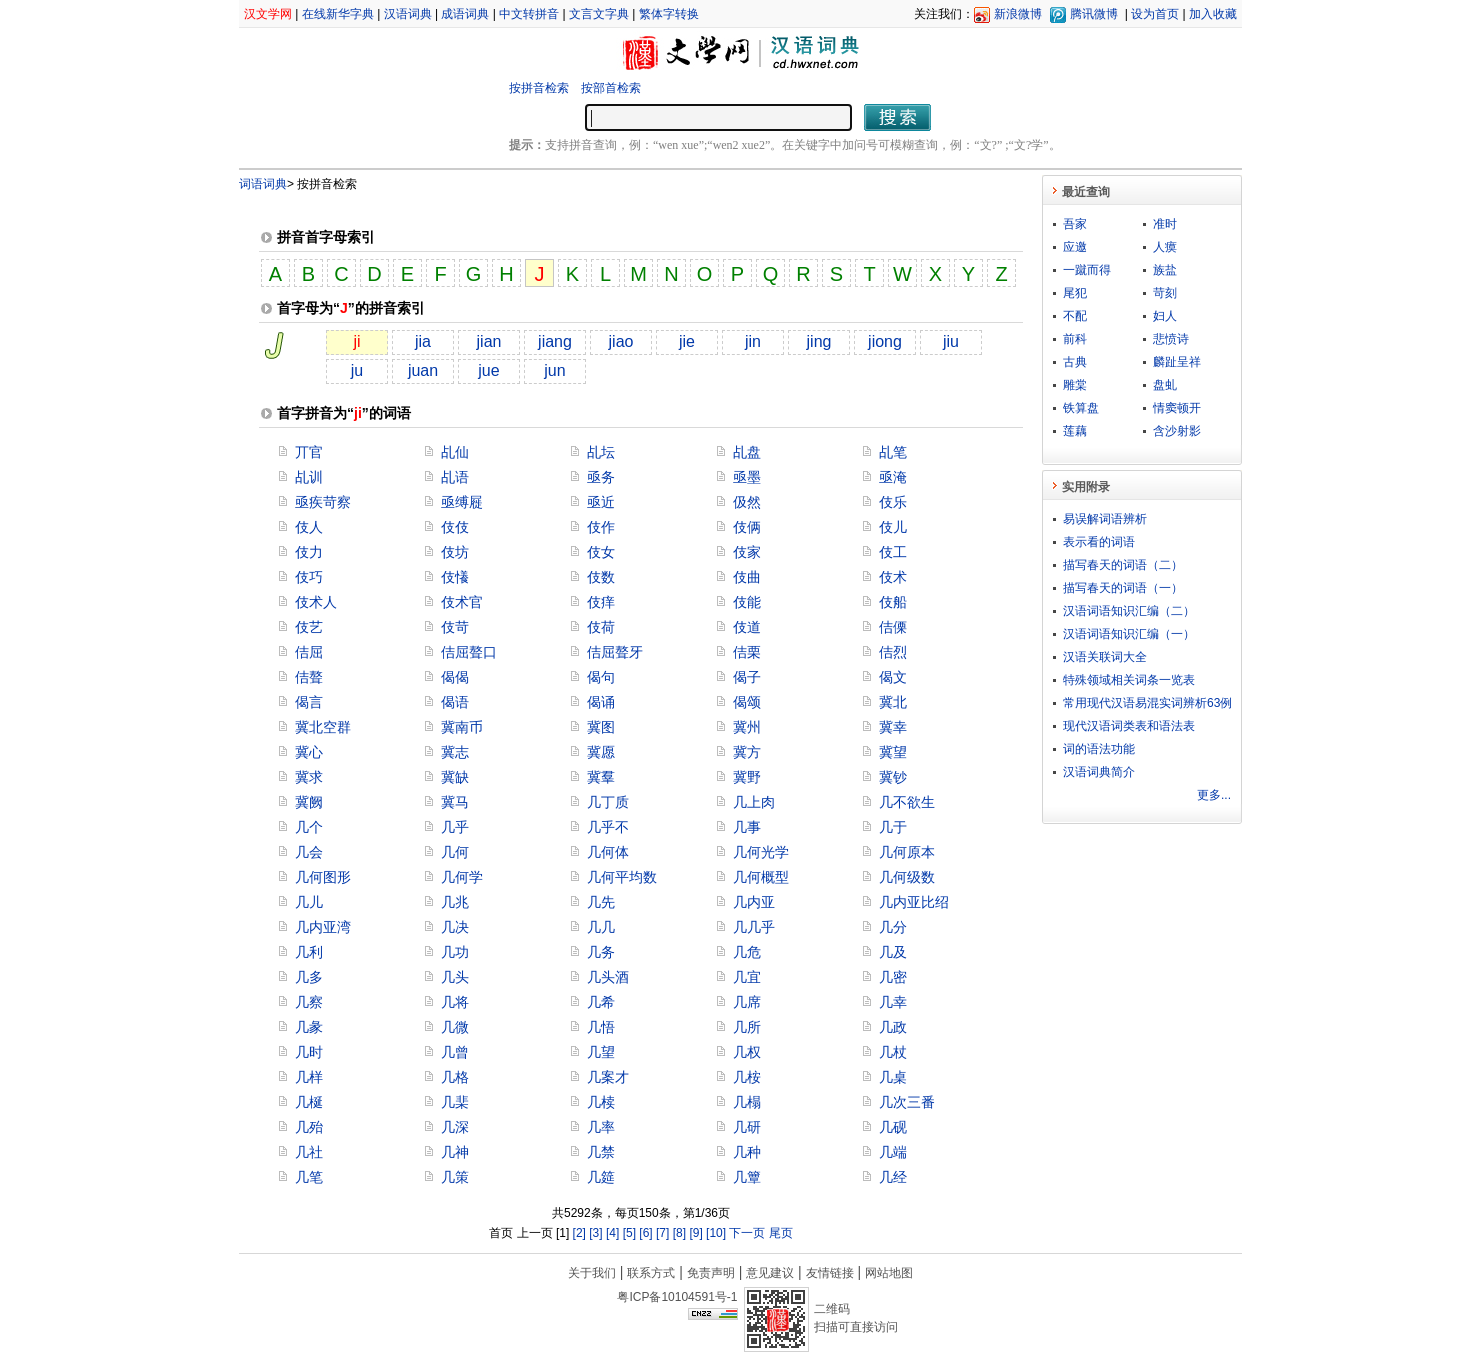 This screenshot has height=1352, width=1481. Describe the element at coordinates (1129, 634) in the screenshot. I see `汉语词语知识汇编（一）` at that location.